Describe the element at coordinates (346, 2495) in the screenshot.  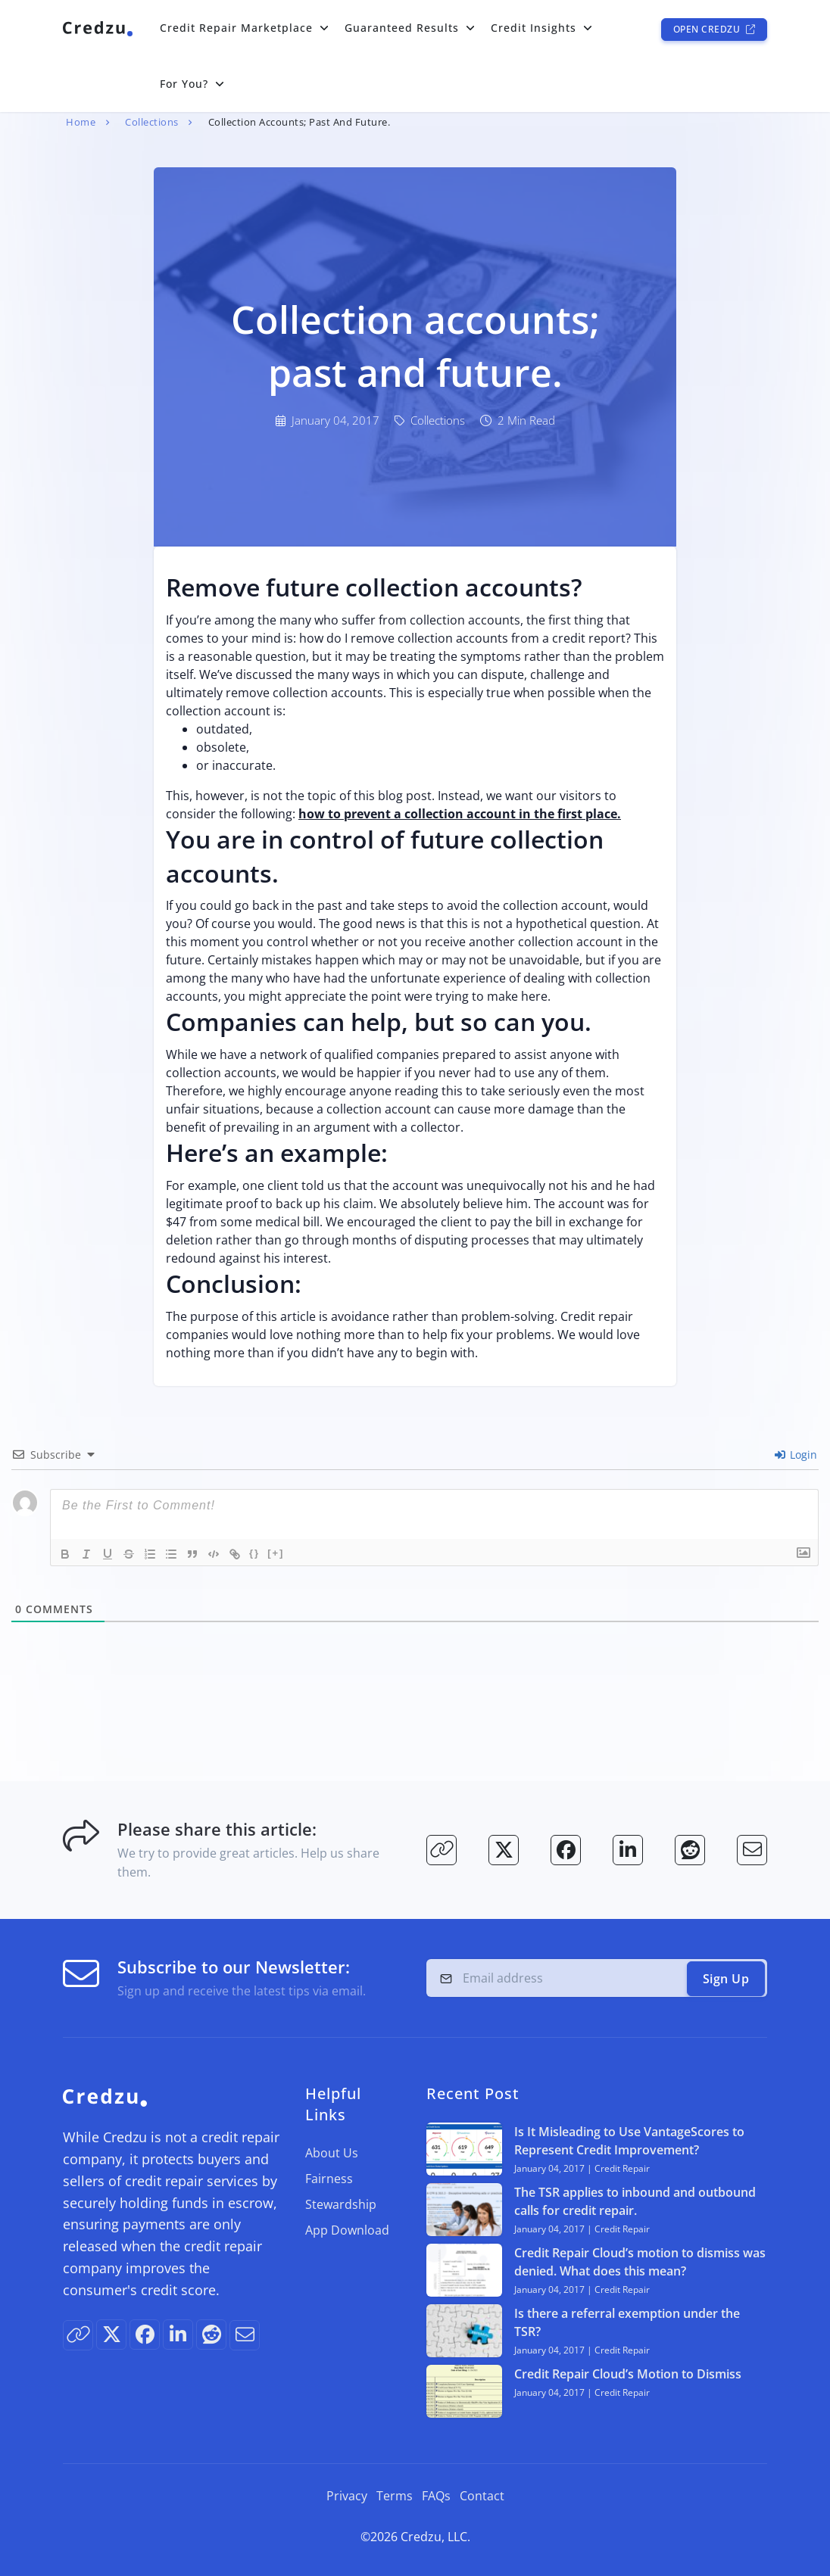
I see `Privacy` at that location.